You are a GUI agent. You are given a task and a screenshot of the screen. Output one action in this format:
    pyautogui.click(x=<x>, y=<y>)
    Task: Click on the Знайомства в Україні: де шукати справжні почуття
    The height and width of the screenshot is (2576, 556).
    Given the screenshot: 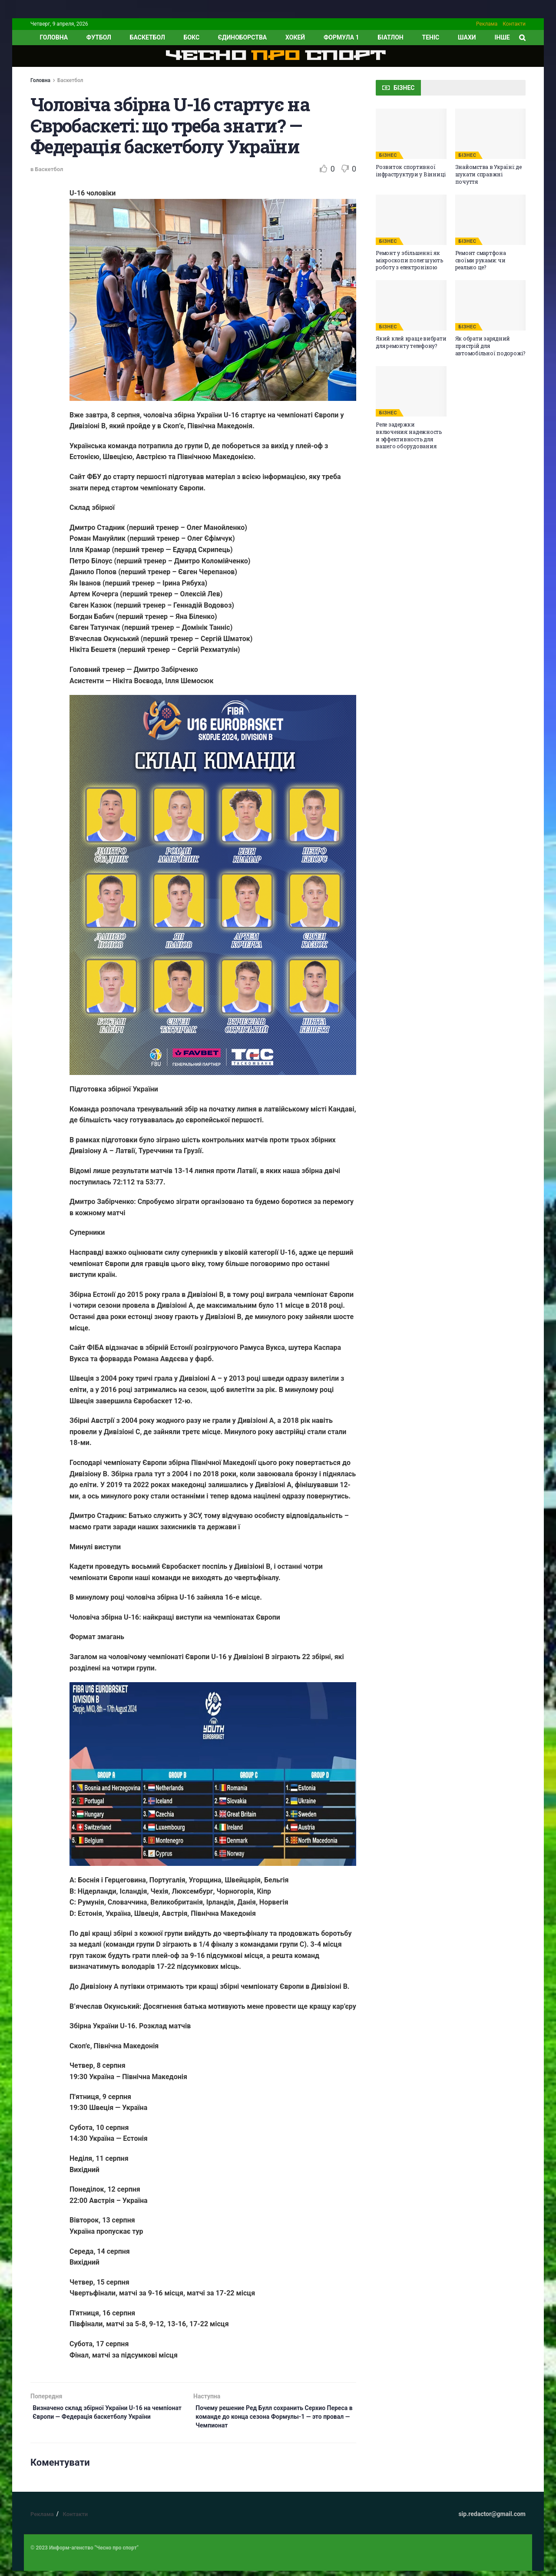 What is the action you would take?
    pyautogui.click(x=488, y=174)
    